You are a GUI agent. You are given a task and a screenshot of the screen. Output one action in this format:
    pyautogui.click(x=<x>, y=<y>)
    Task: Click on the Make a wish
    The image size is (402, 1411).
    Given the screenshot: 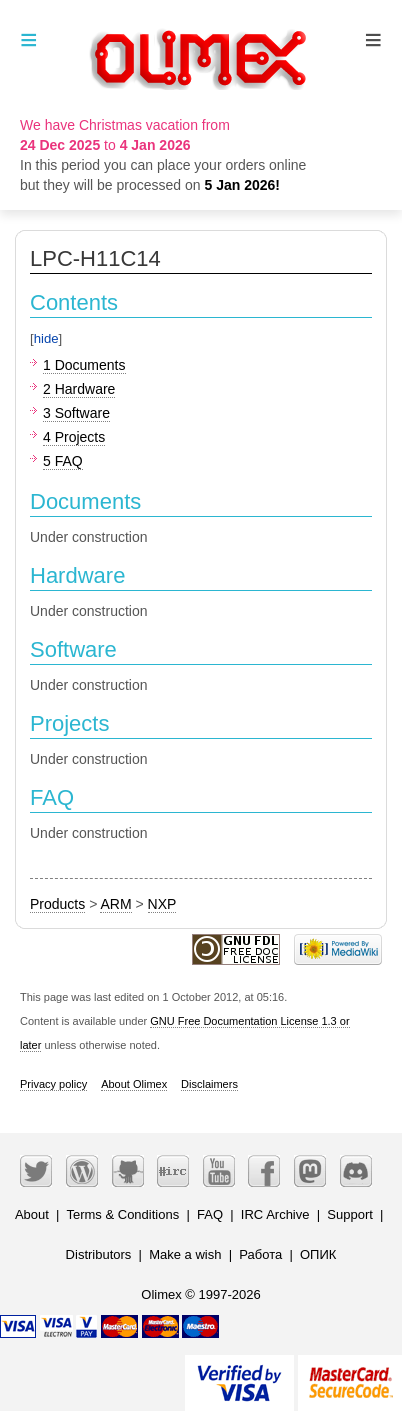 What is the action you would take?
    pyautogui.click(x=185, y=1254)
    